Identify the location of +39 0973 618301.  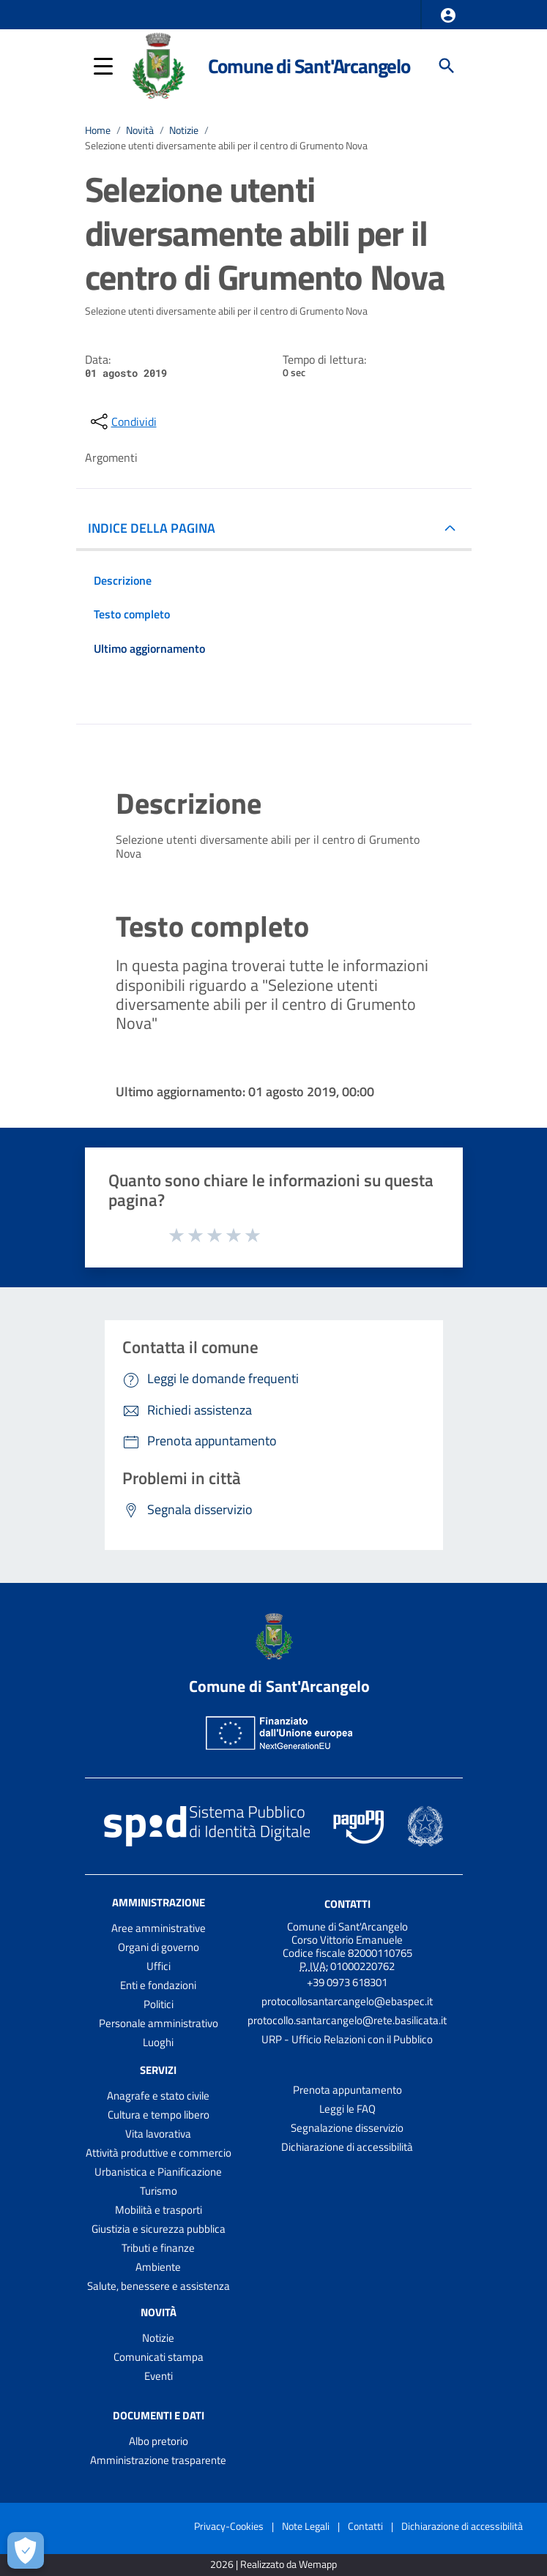
(347, 1982).